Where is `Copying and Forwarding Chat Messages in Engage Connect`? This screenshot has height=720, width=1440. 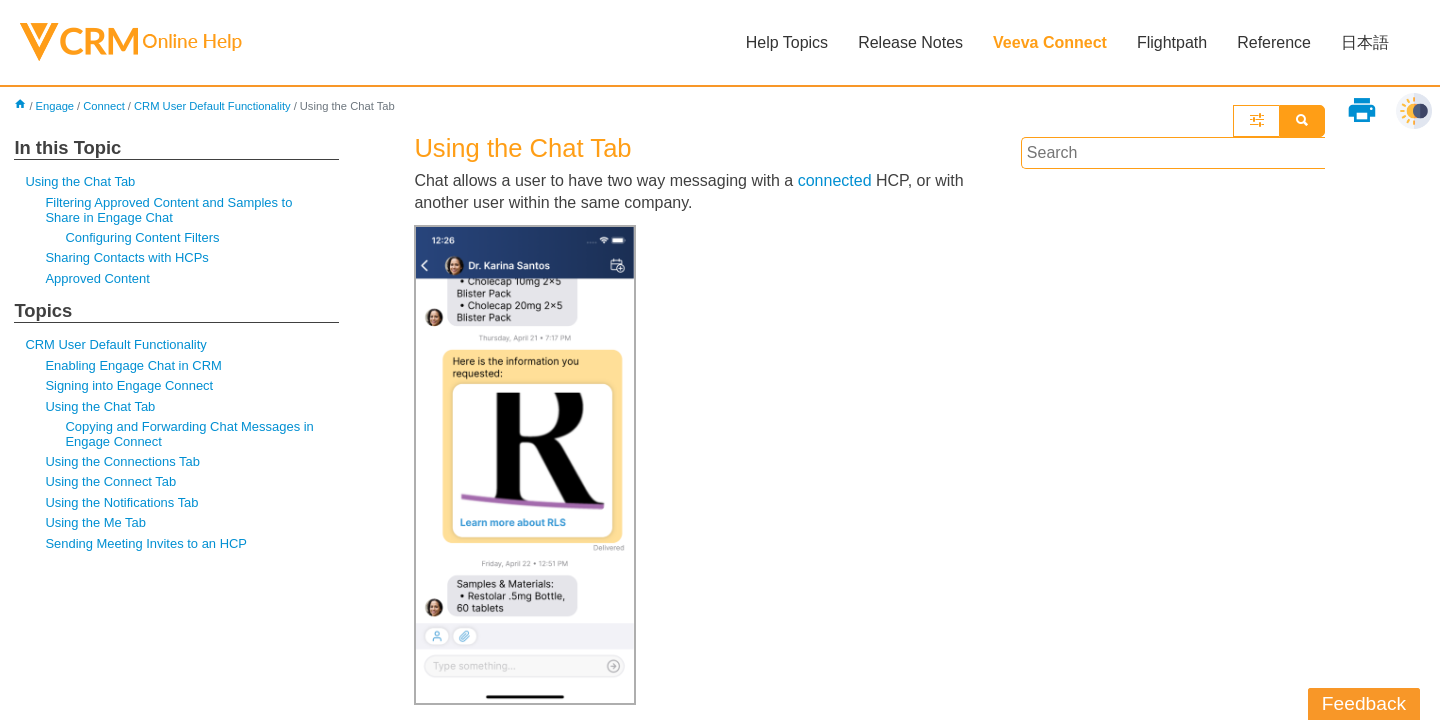
Copying and Forwarding Chat Messages in Engage Connect is located at coordinates (189, 433).